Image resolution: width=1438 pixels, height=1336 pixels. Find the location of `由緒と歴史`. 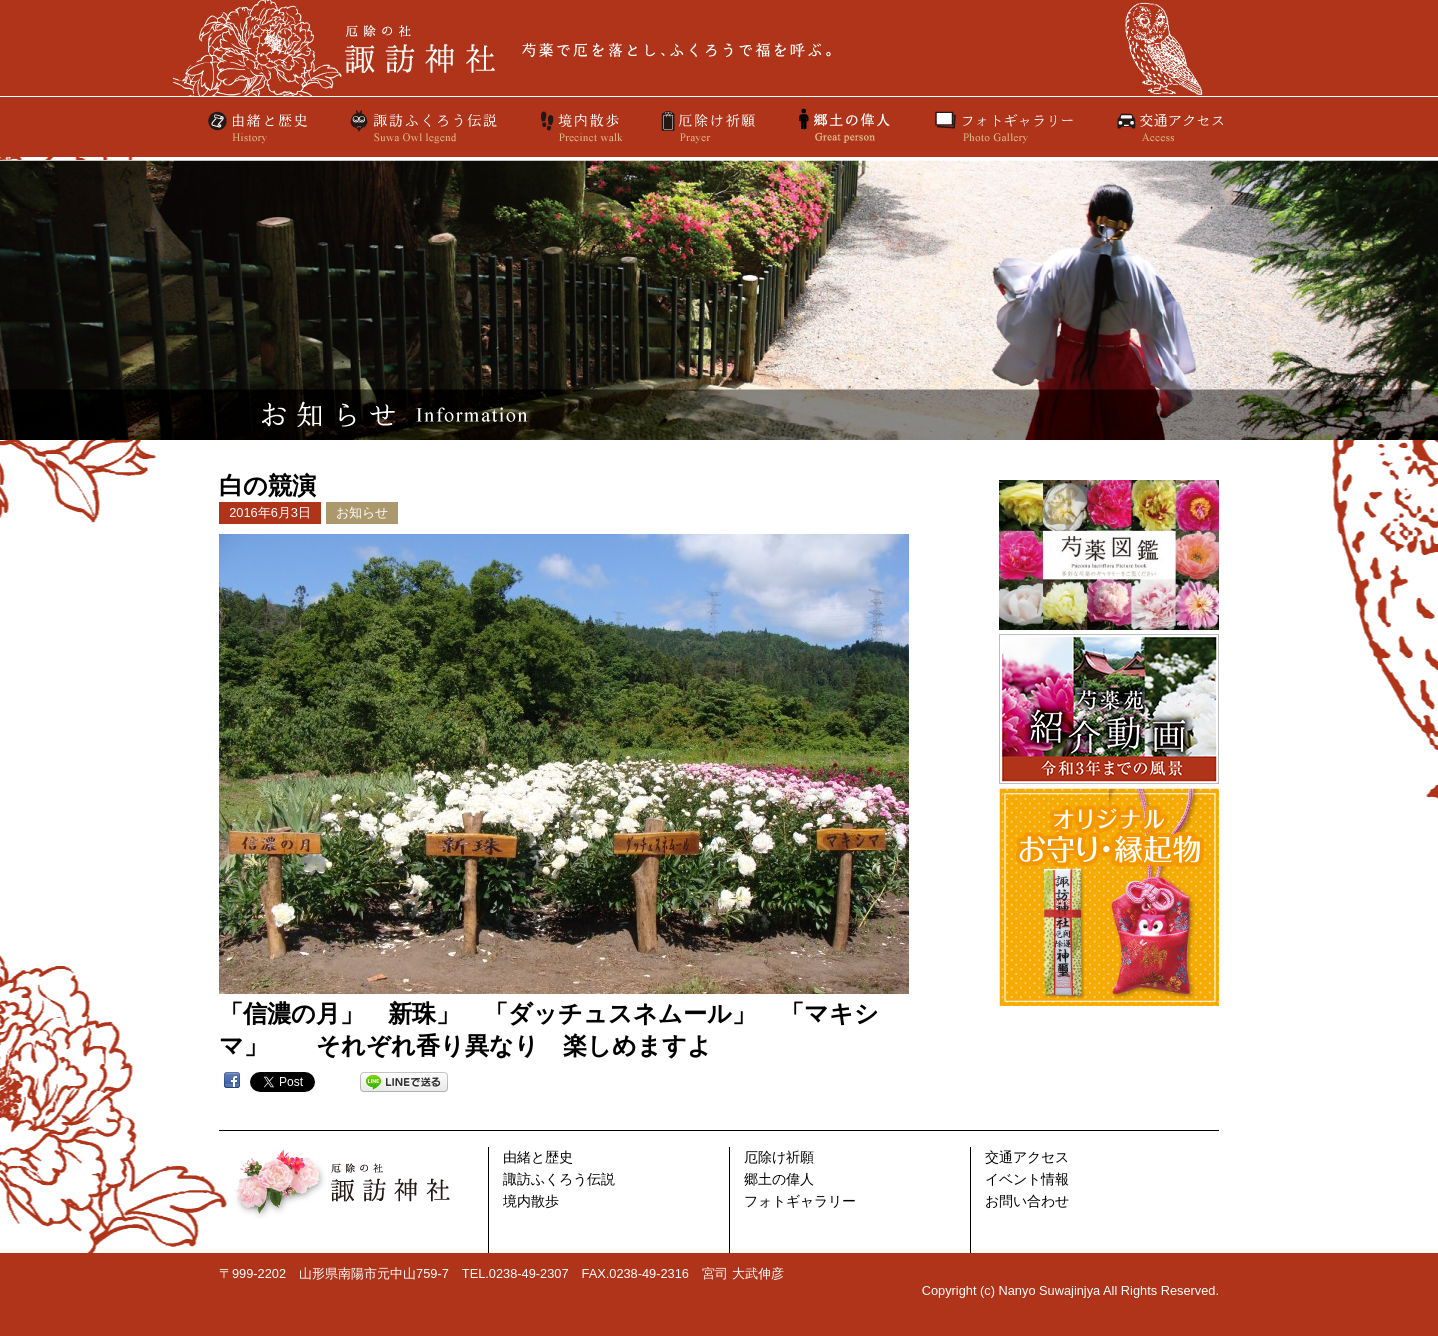

由緒と歴史 is located at coordinates (259, 127).